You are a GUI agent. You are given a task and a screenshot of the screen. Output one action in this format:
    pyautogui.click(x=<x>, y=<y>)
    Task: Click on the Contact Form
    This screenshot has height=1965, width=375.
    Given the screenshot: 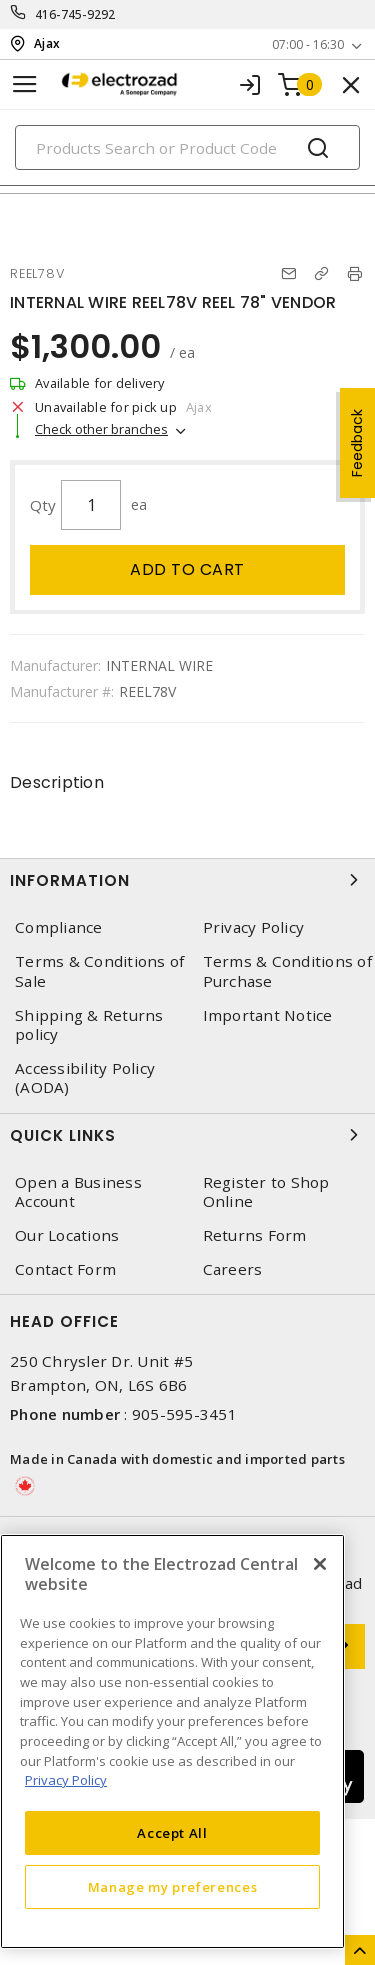 What is the action you would take?
    pyautogui.click(x=65, y=1269)
    